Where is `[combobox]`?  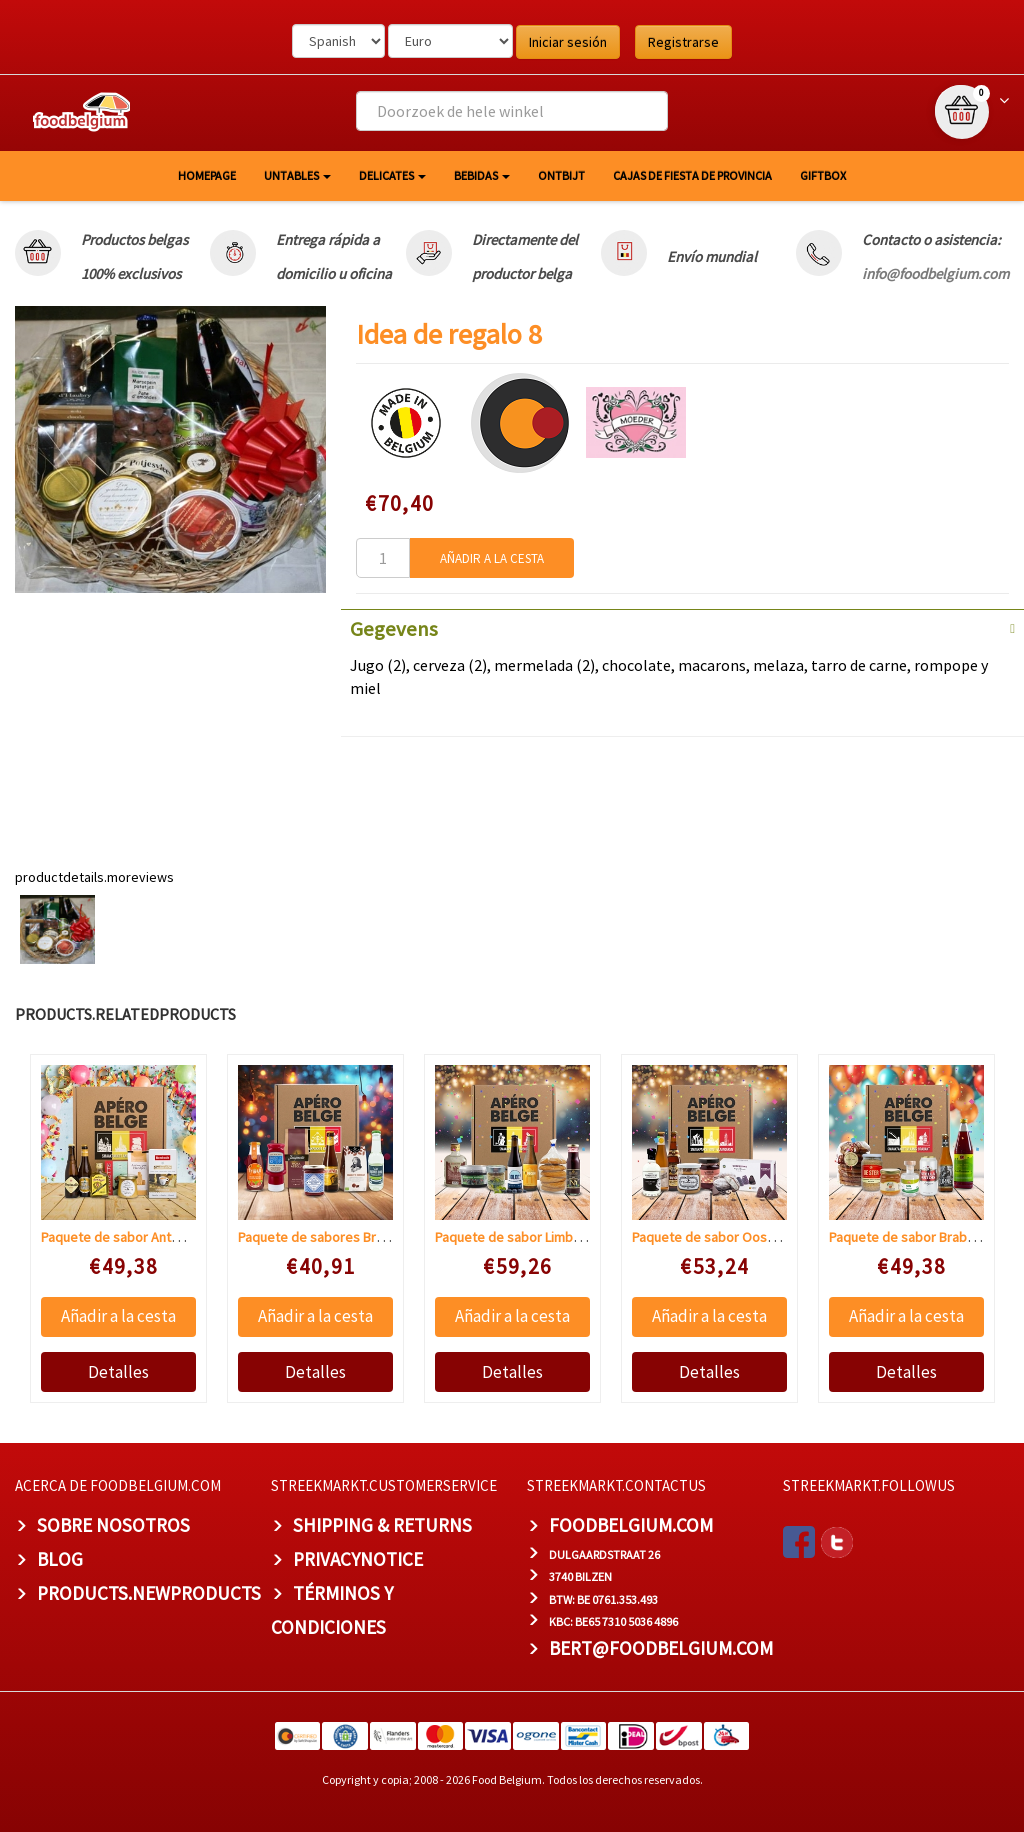
[combobox] is located at coordinates (511, 111).